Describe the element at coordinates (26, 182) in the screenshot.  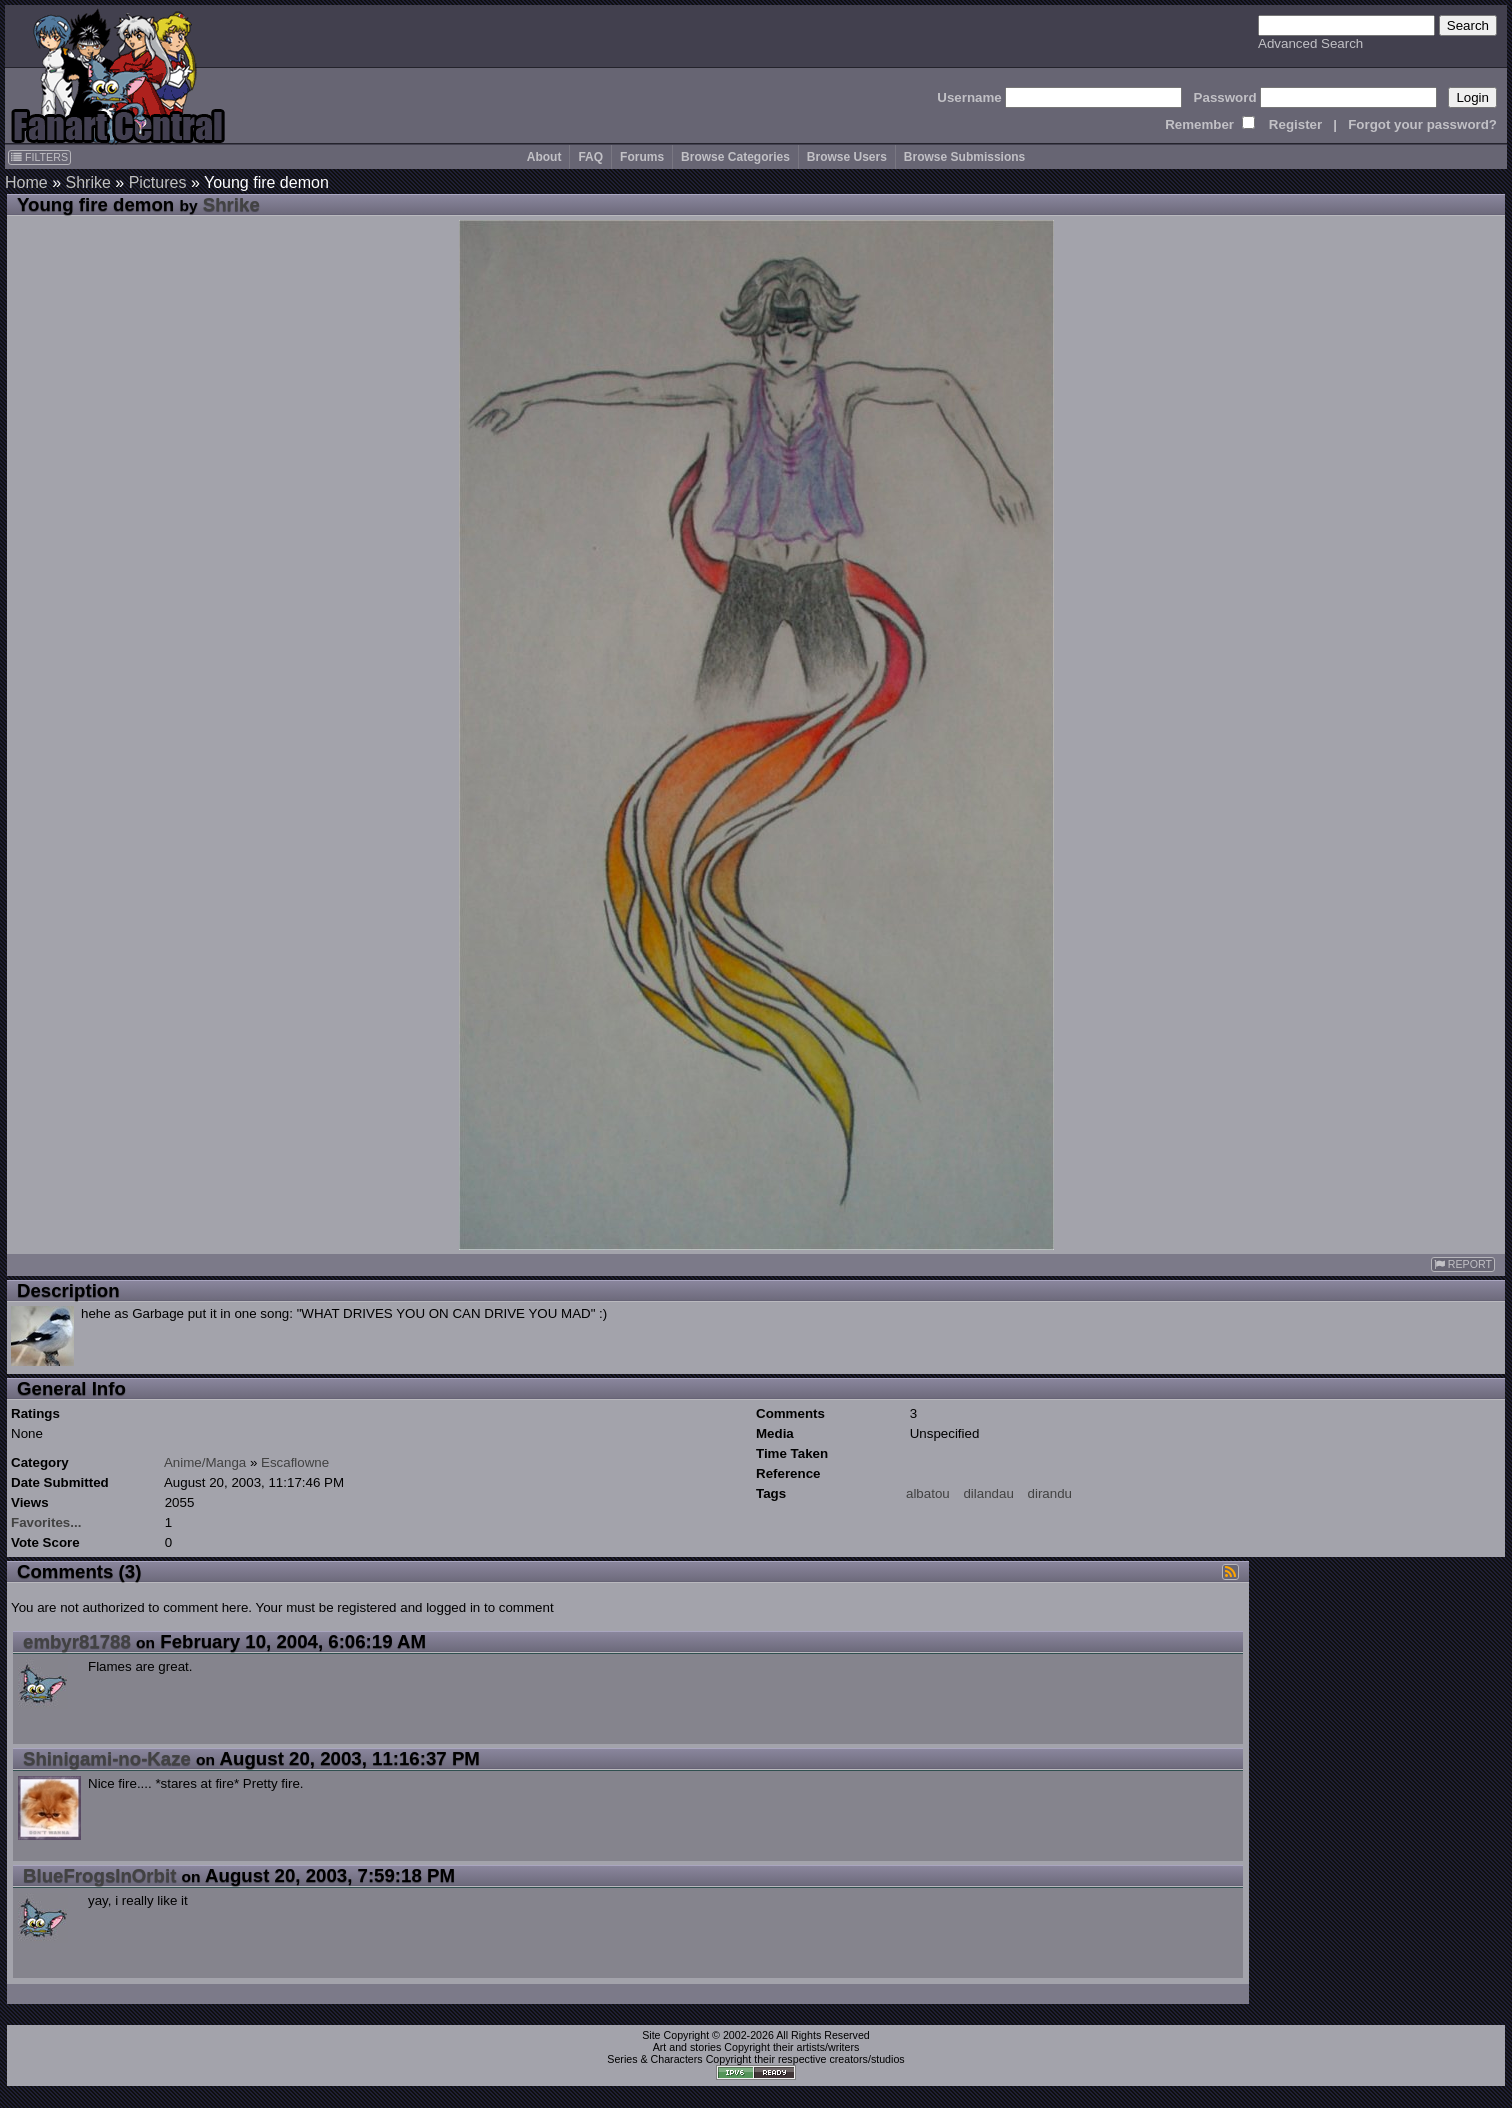
I see `Home` at that location.